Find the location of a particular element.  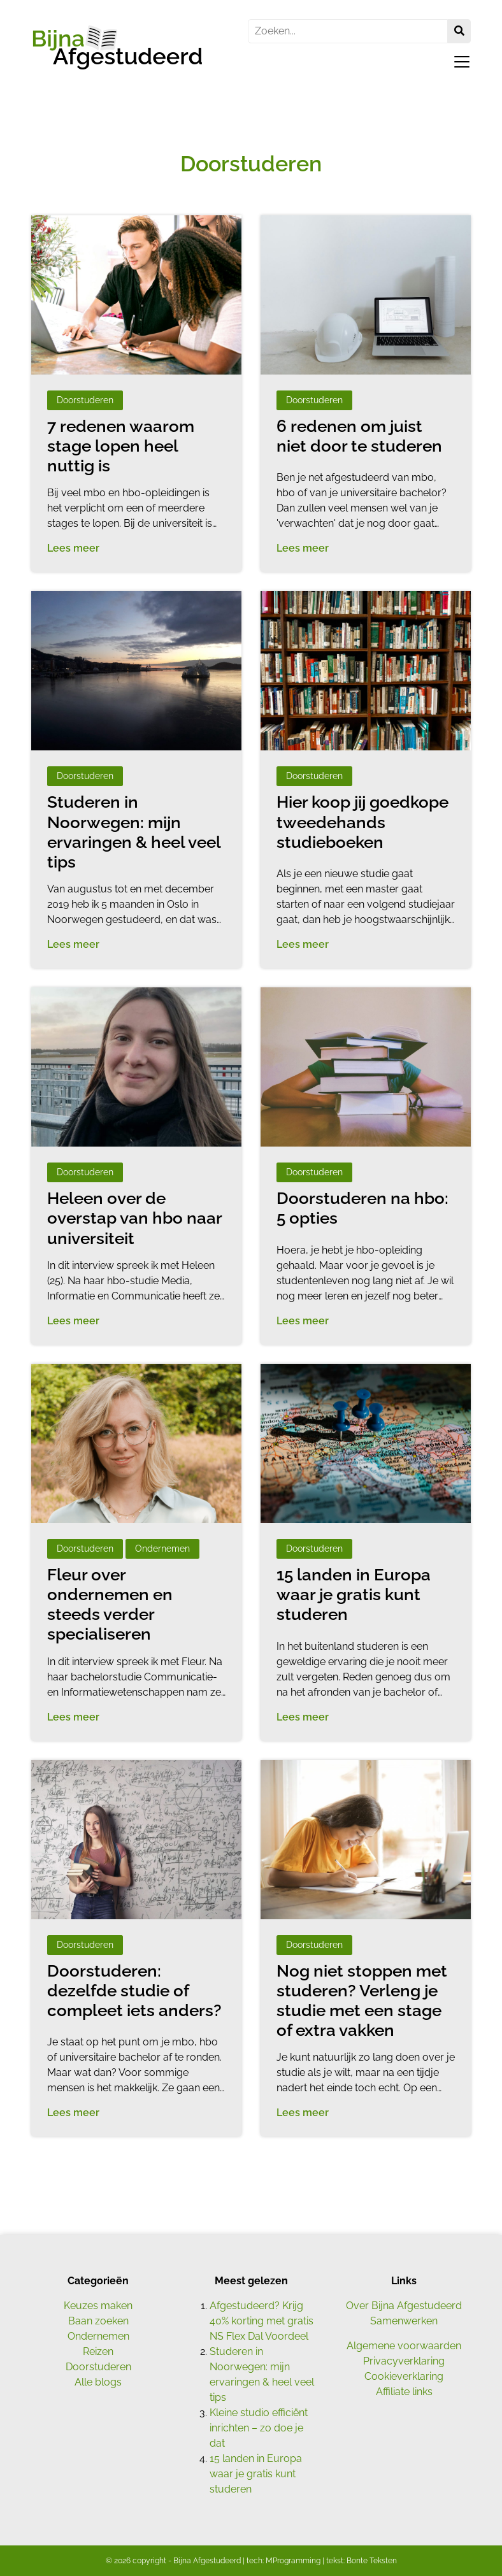

[Toggle navigation] is located at coordinates (458, 62).